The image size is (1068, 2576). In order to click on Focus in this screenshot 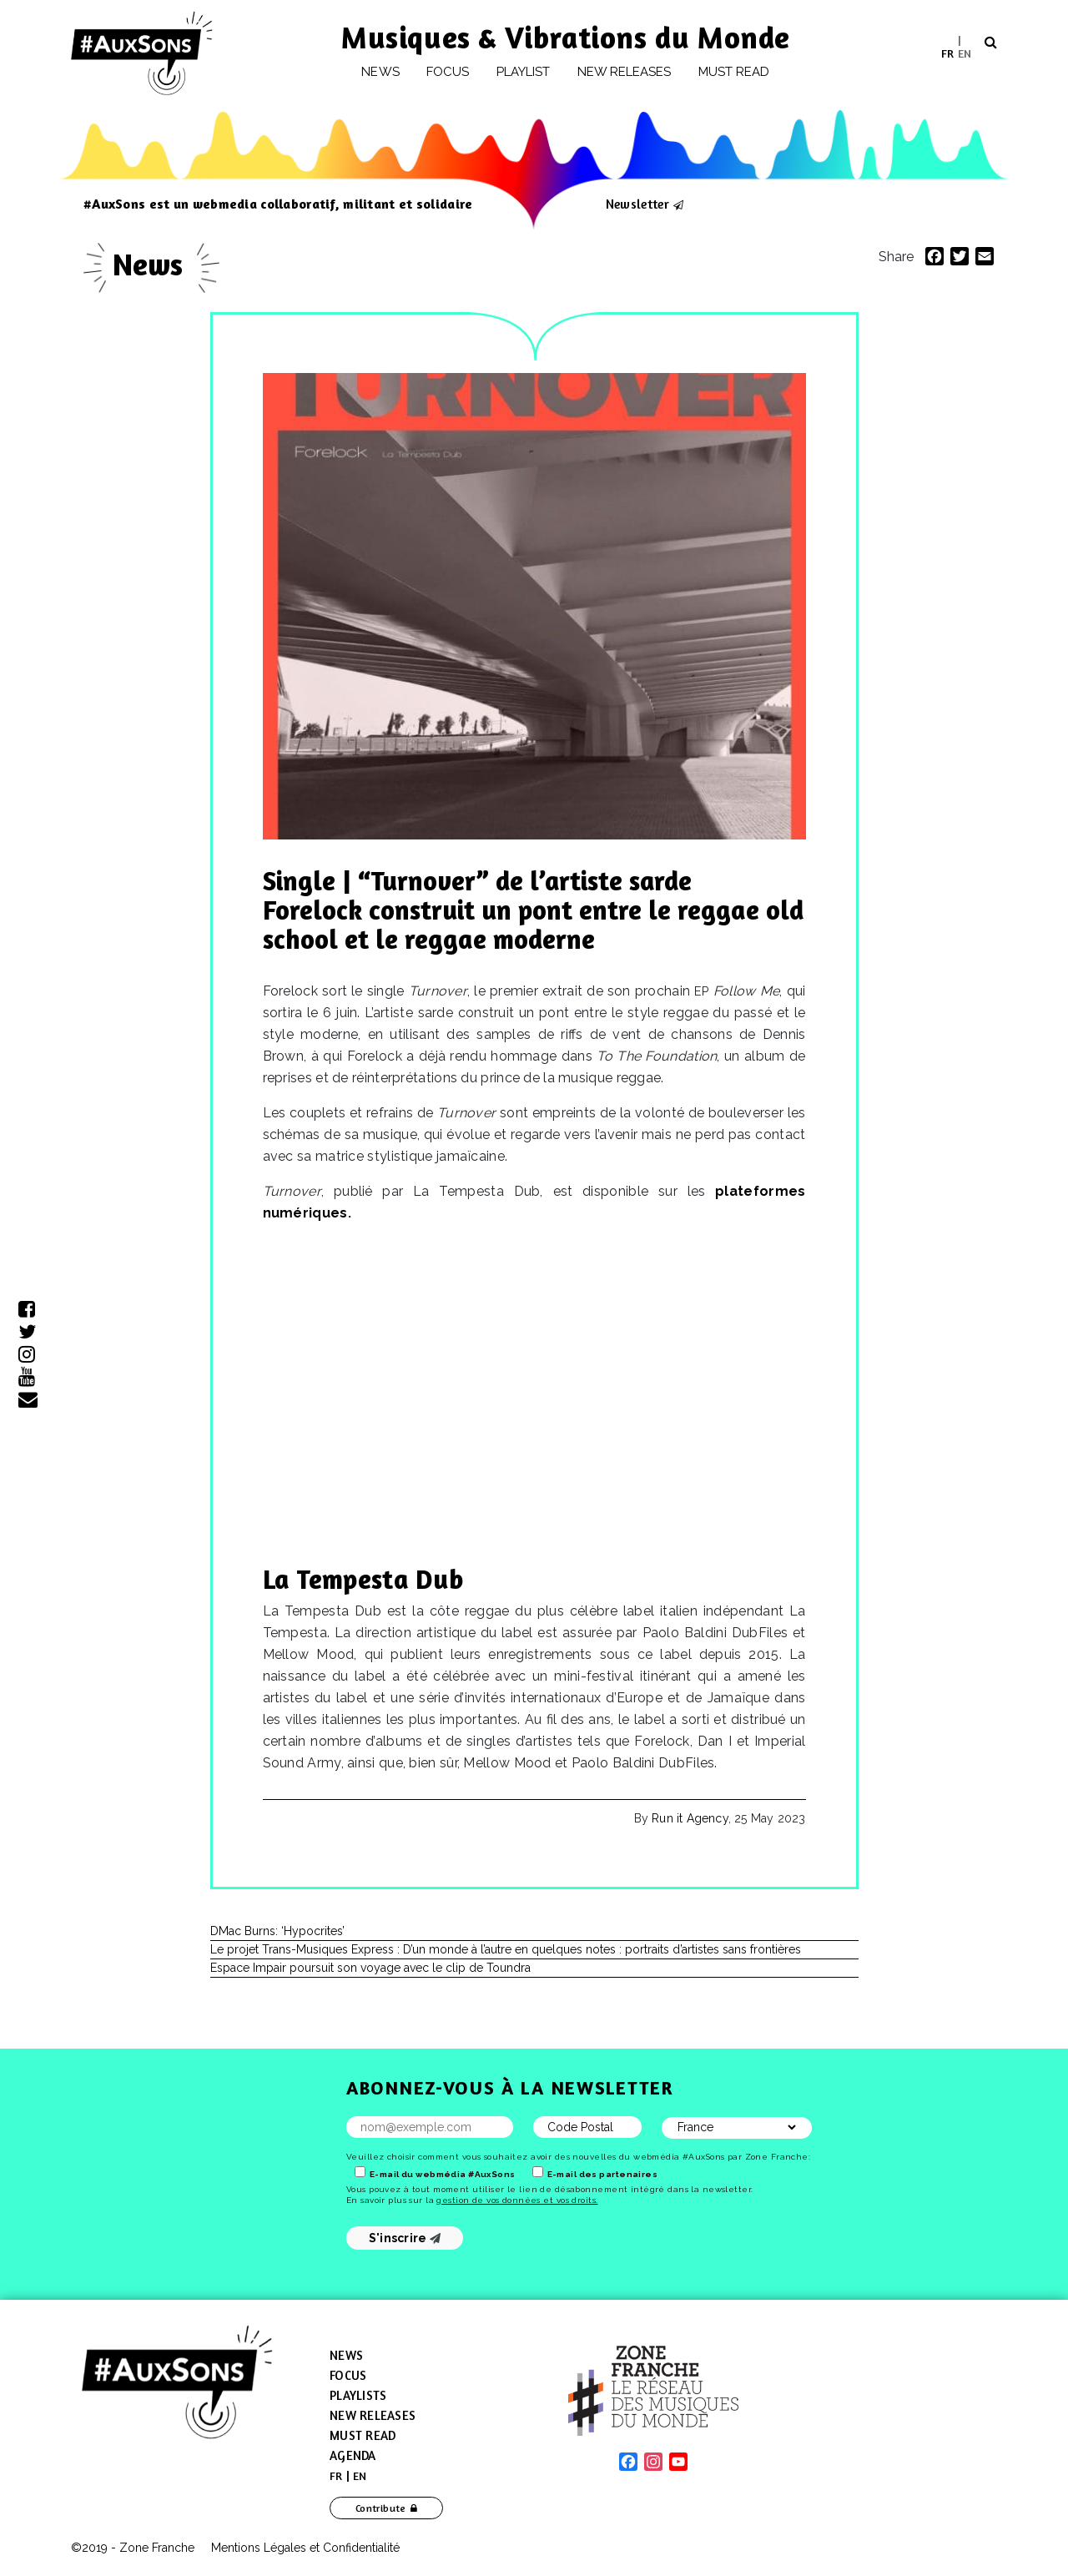, I will do `click(447, 71)`.